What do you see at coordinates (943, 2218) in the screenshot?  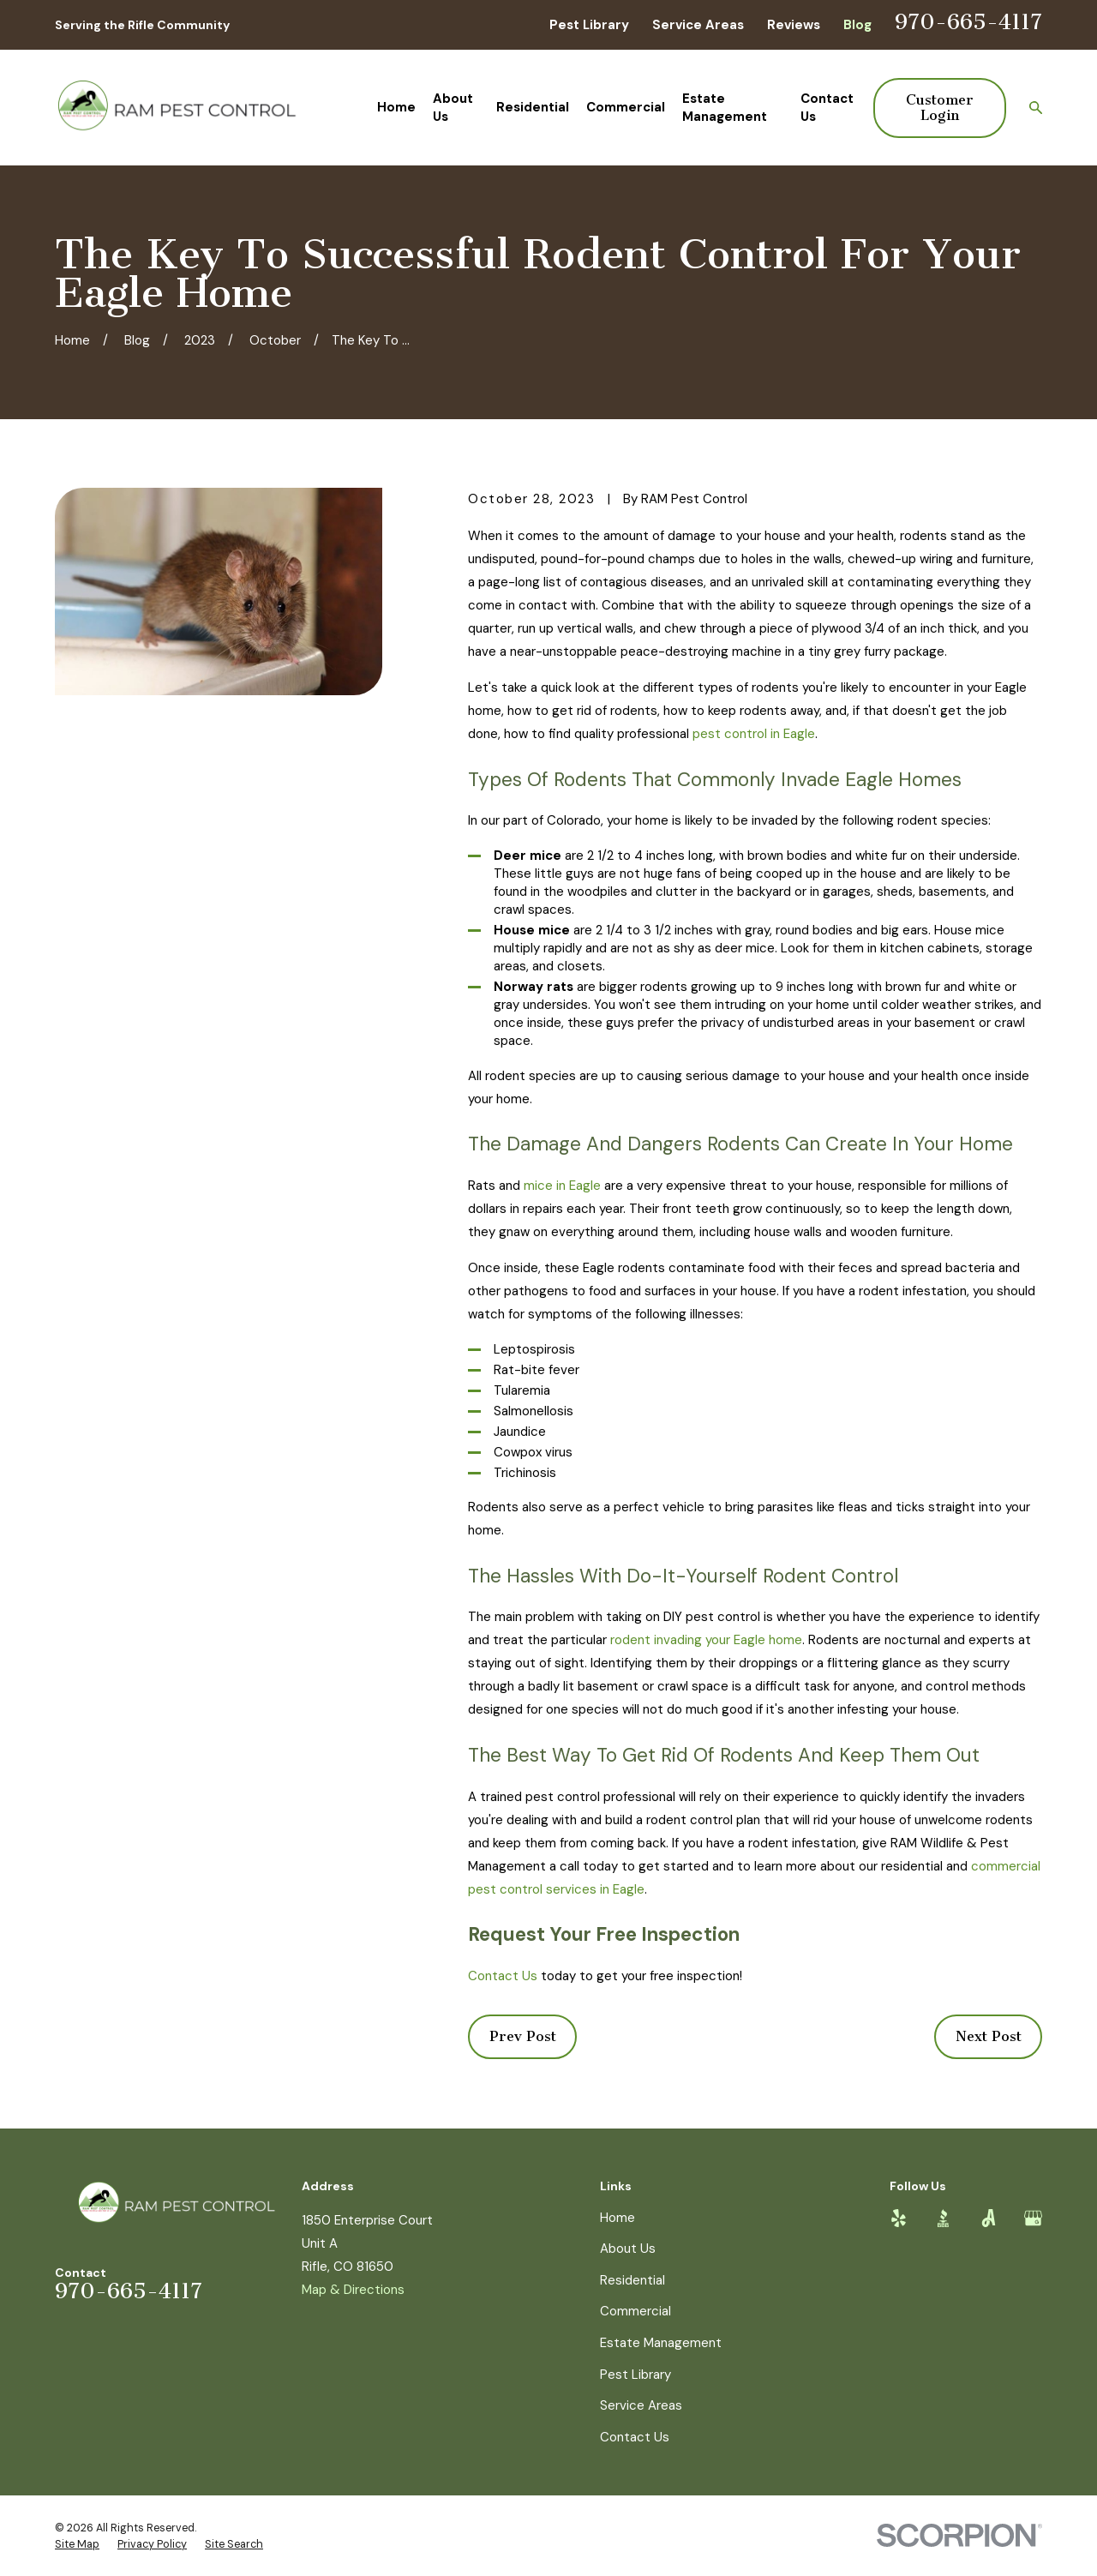 I see `[BBB.org]` at bounding box center [943, 2218].